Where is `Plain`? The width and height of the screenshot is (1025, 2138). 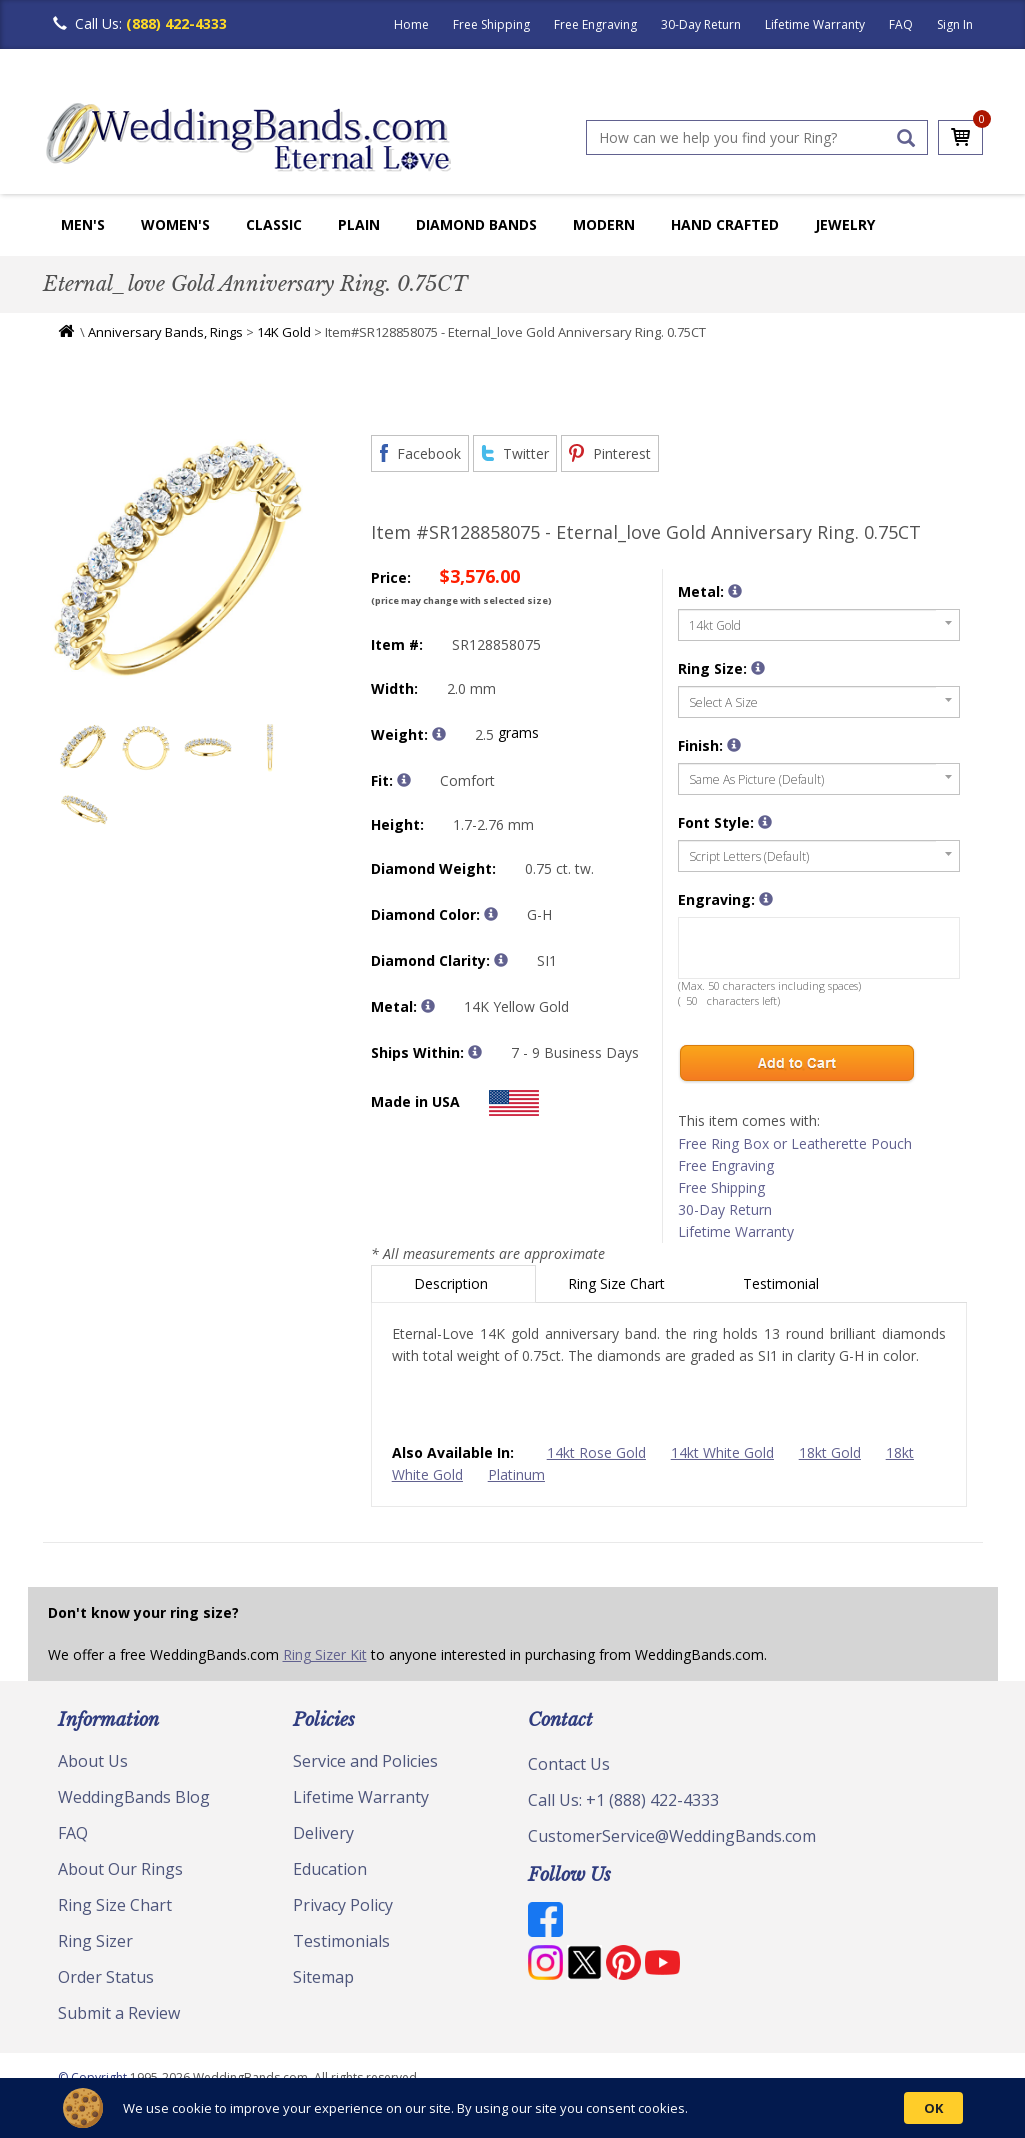
Plain is located at coordinates (359, 224).